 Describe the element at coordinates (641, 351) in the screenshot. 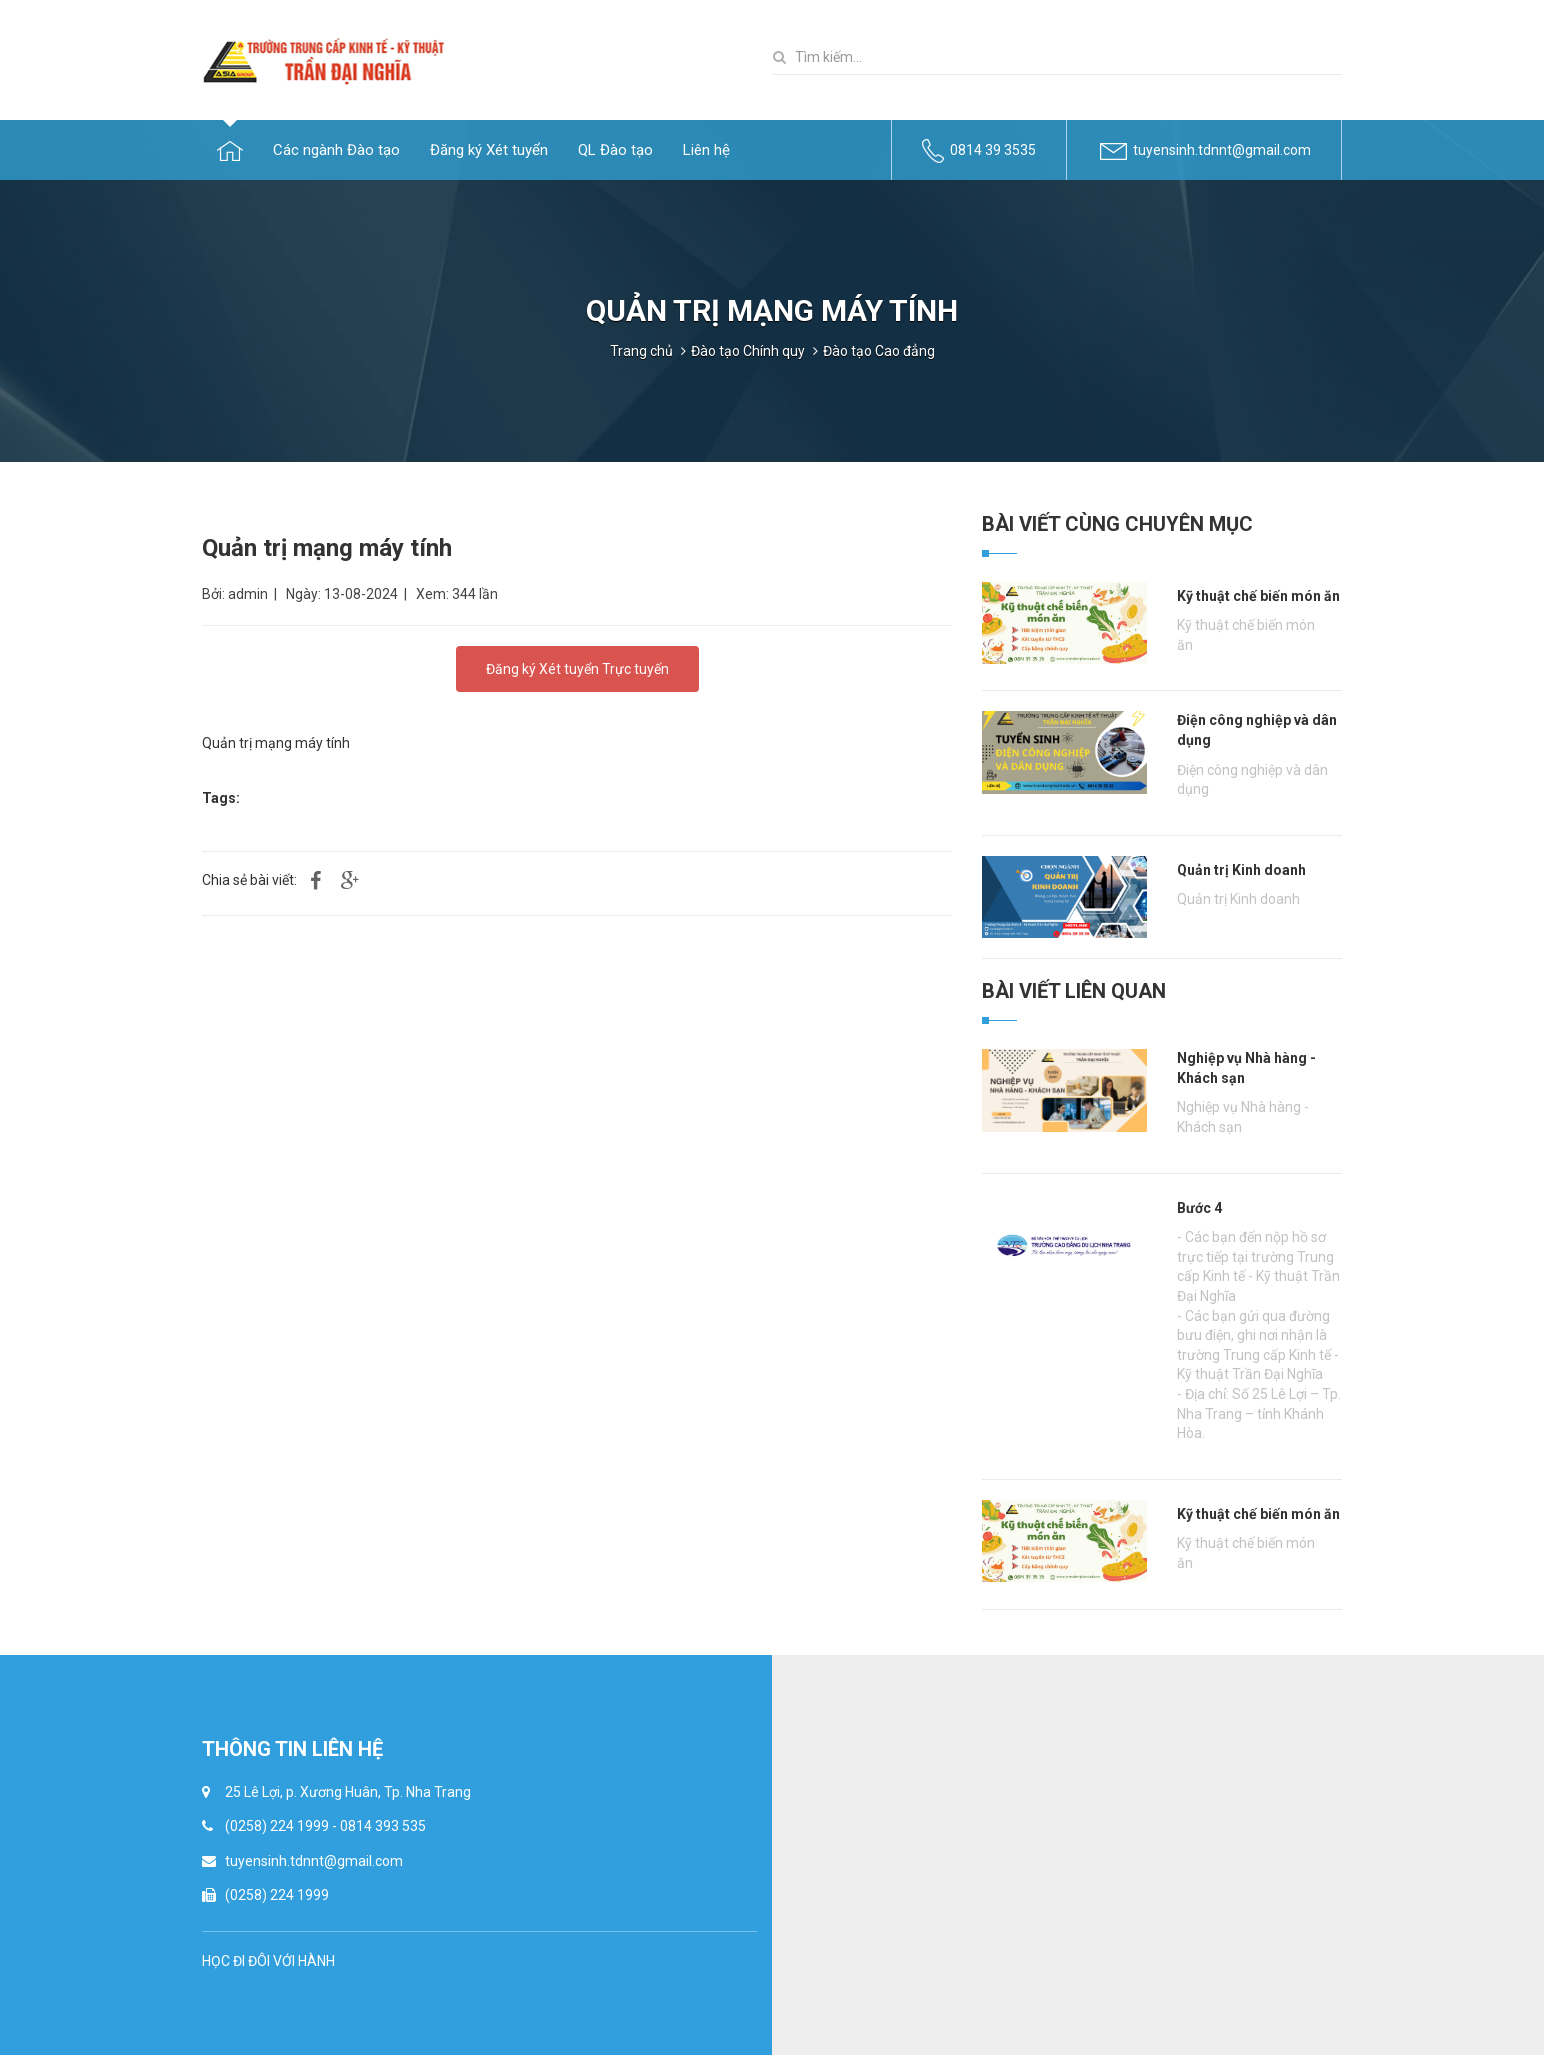

I see `Trang chủ` at that location.